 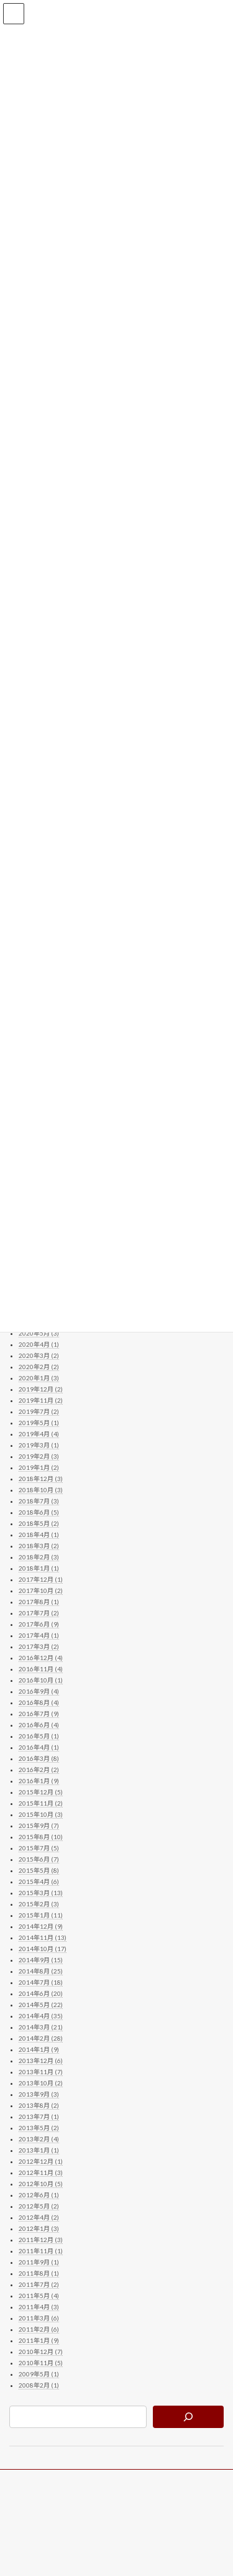 I want to click on 2014年3月 (21), so click(x=41, y=2027).